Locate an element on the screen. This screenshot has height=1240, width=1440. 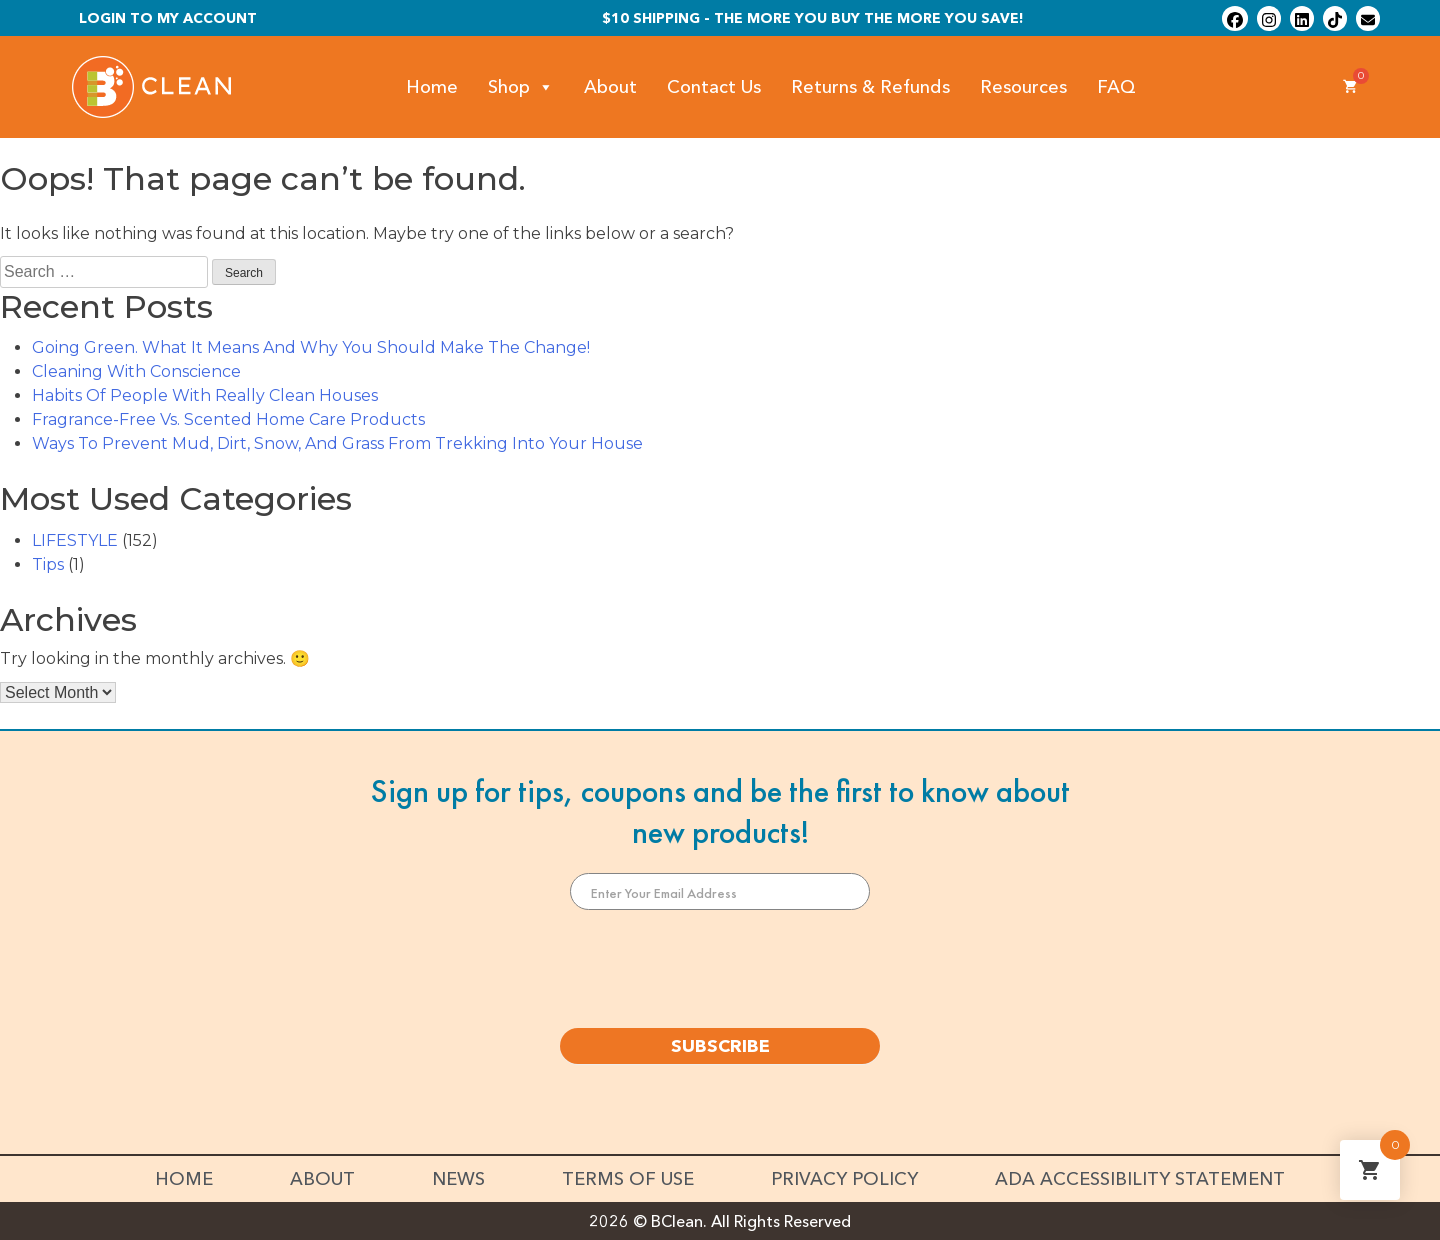
Home is located at coordinates (432, 87).